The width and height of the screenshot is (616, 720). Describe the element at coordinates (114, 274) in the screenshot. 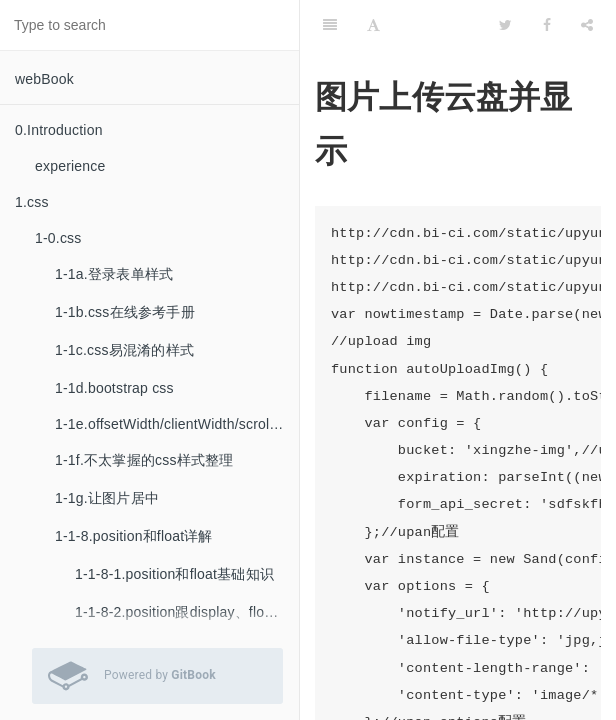

I see `1-1a.登录表单样式` at that location.